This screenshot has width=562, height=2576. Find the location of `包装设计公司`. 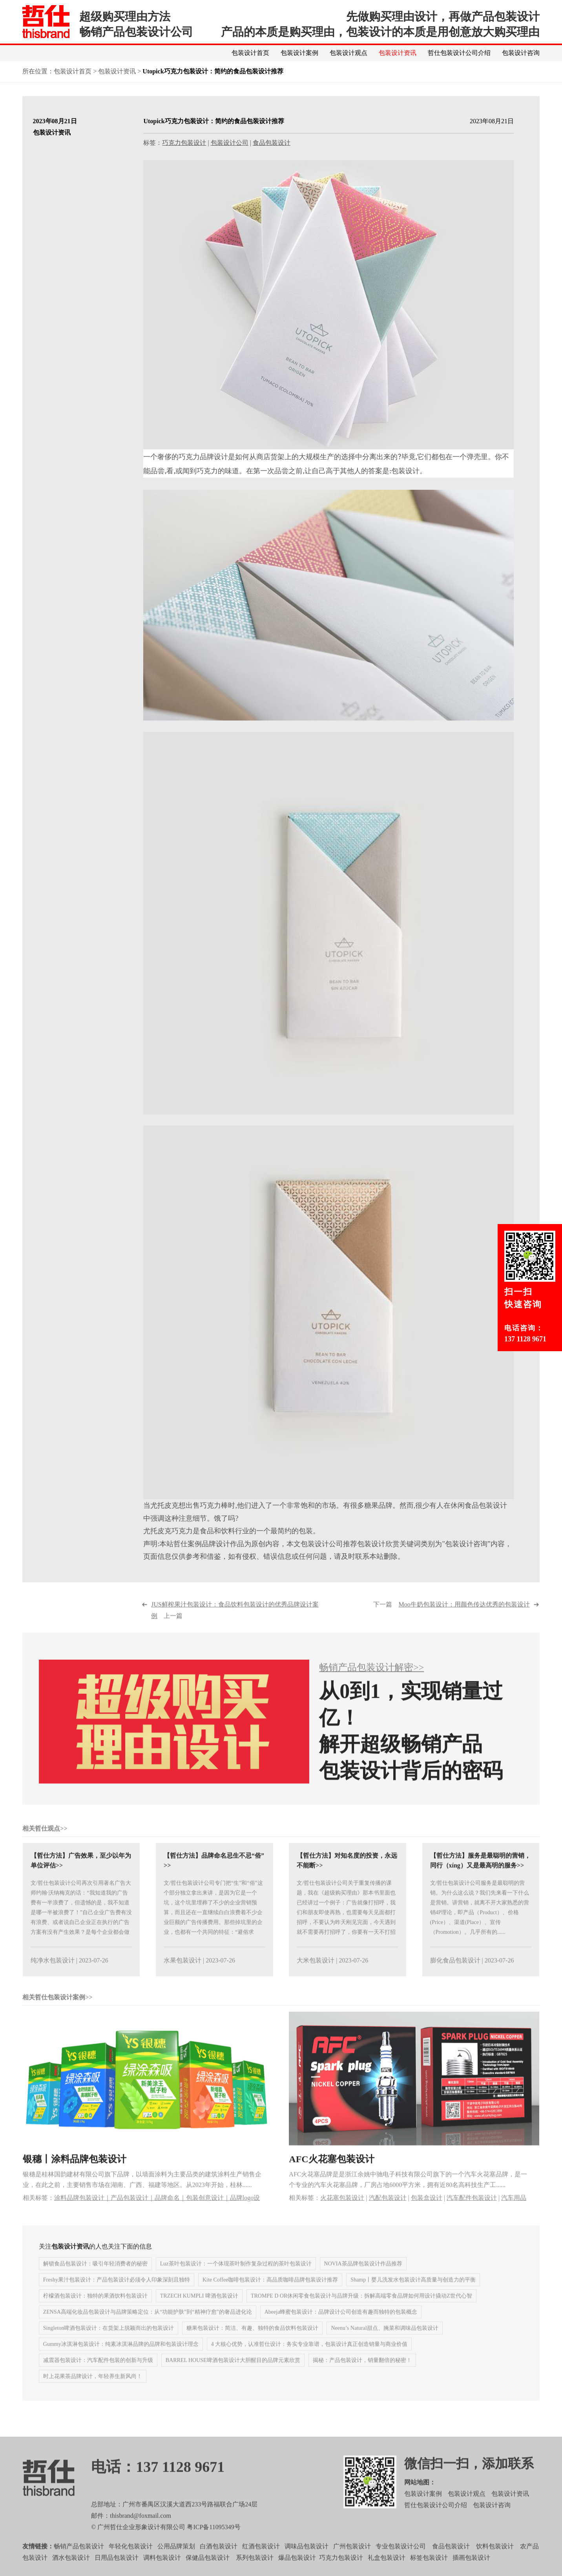

包装设计公司 is located at coordinates (229, 143).